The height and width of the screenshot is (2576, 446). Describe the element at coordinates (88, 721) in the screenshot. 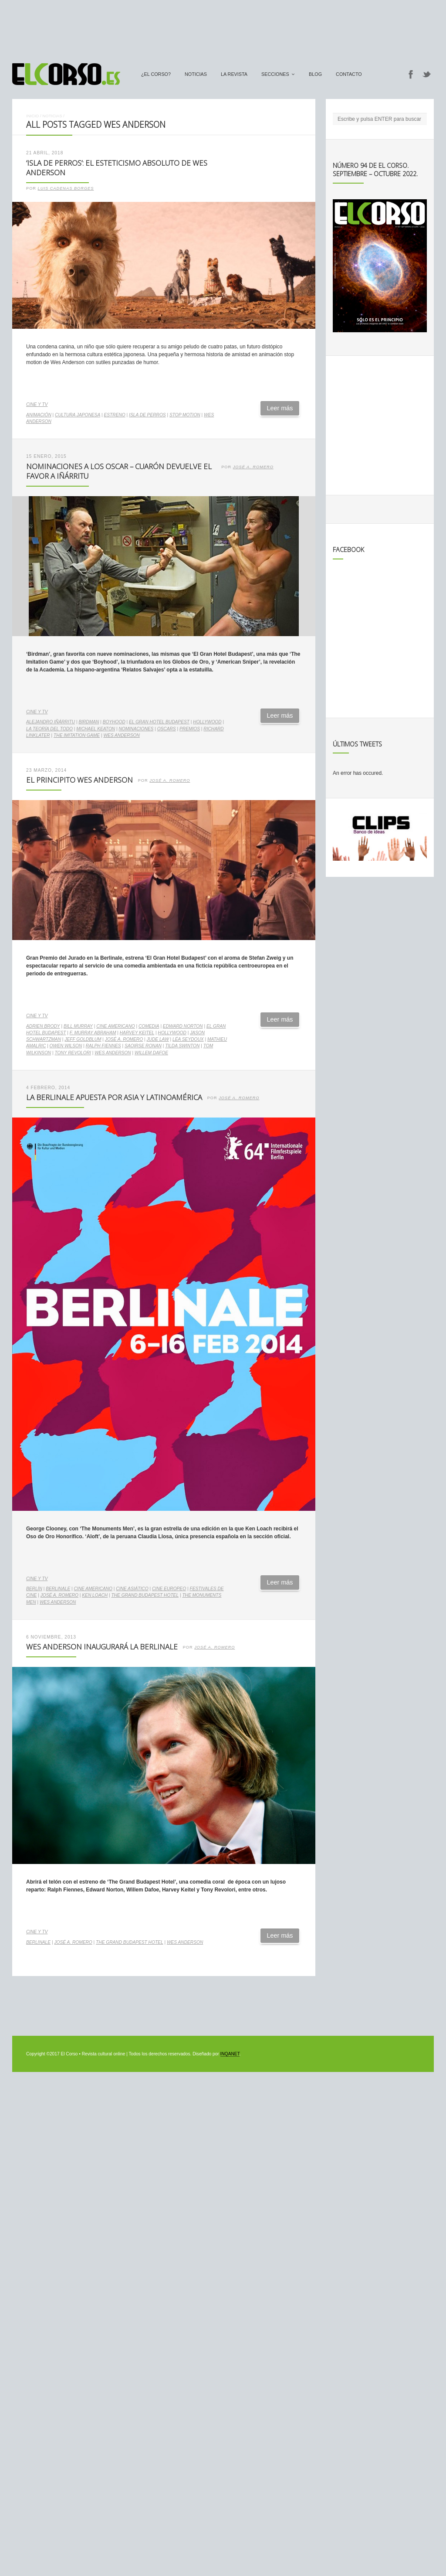

I see `Birdman` at that location.